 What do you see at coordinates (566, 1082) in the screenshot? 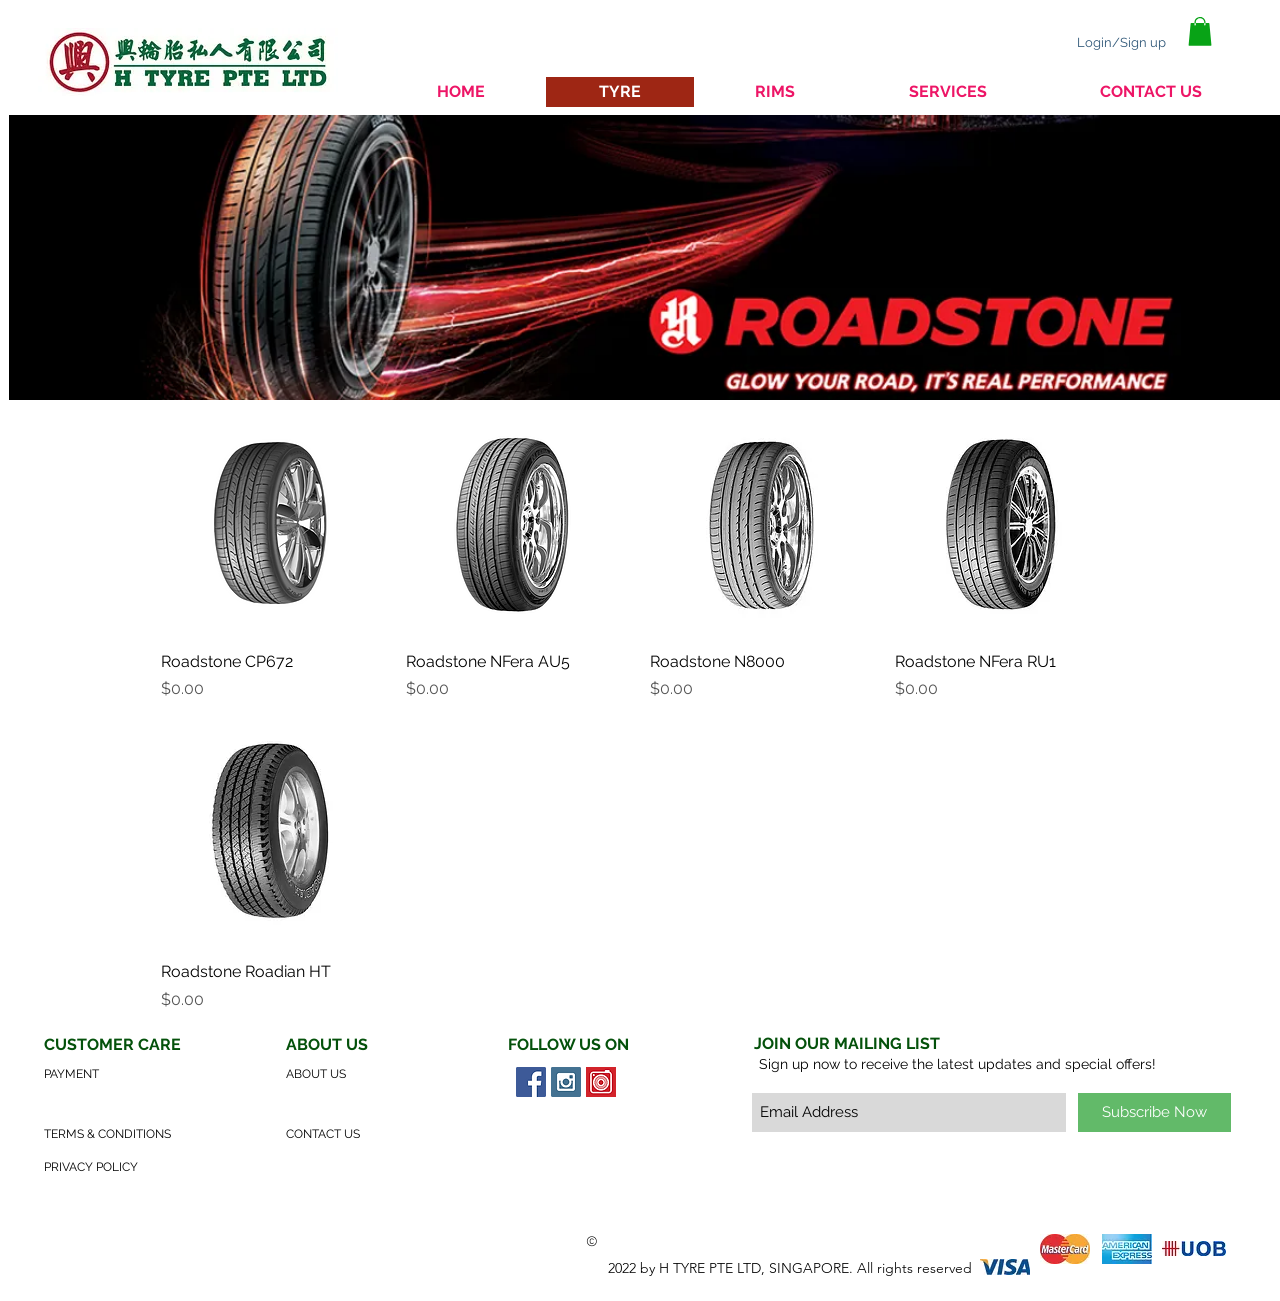
I see `[Instagram Social Icon]` at bounding box center [566, 1082].